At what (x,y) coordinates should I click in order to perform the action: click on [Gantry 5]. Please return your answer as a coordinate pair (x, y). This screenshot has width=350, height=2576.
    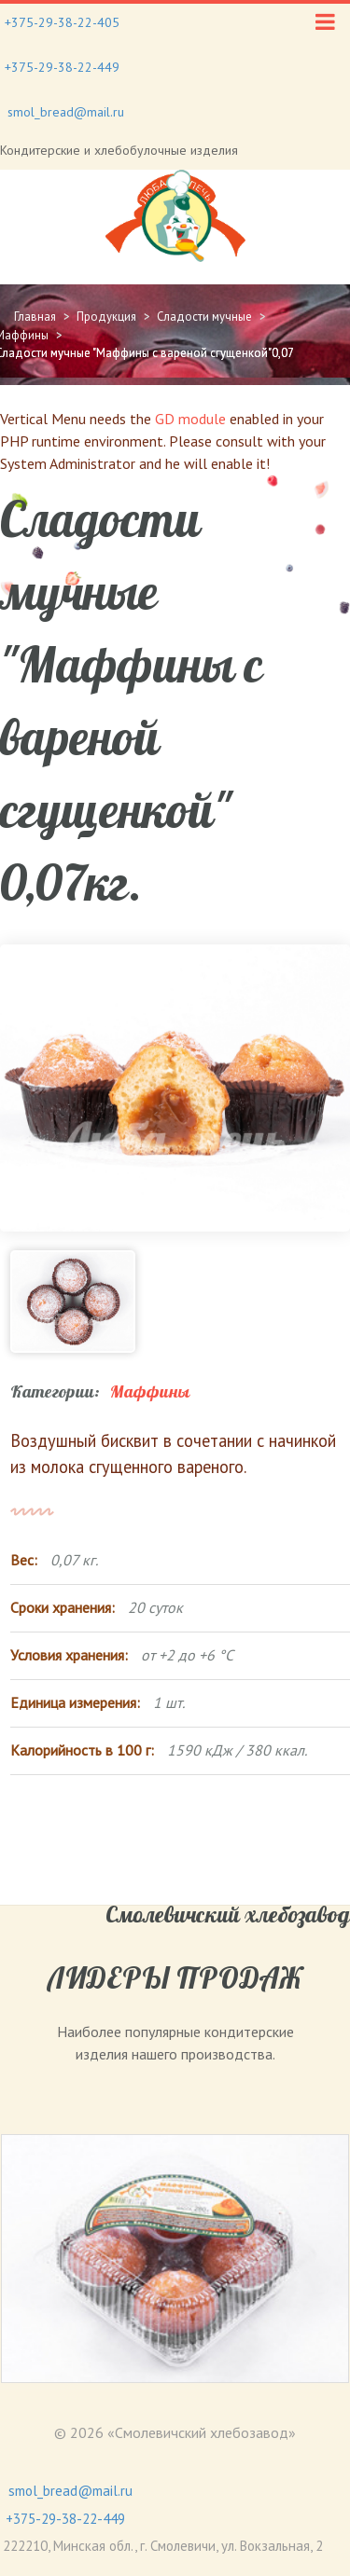
    Looking at the image, I should click on (175, 216).